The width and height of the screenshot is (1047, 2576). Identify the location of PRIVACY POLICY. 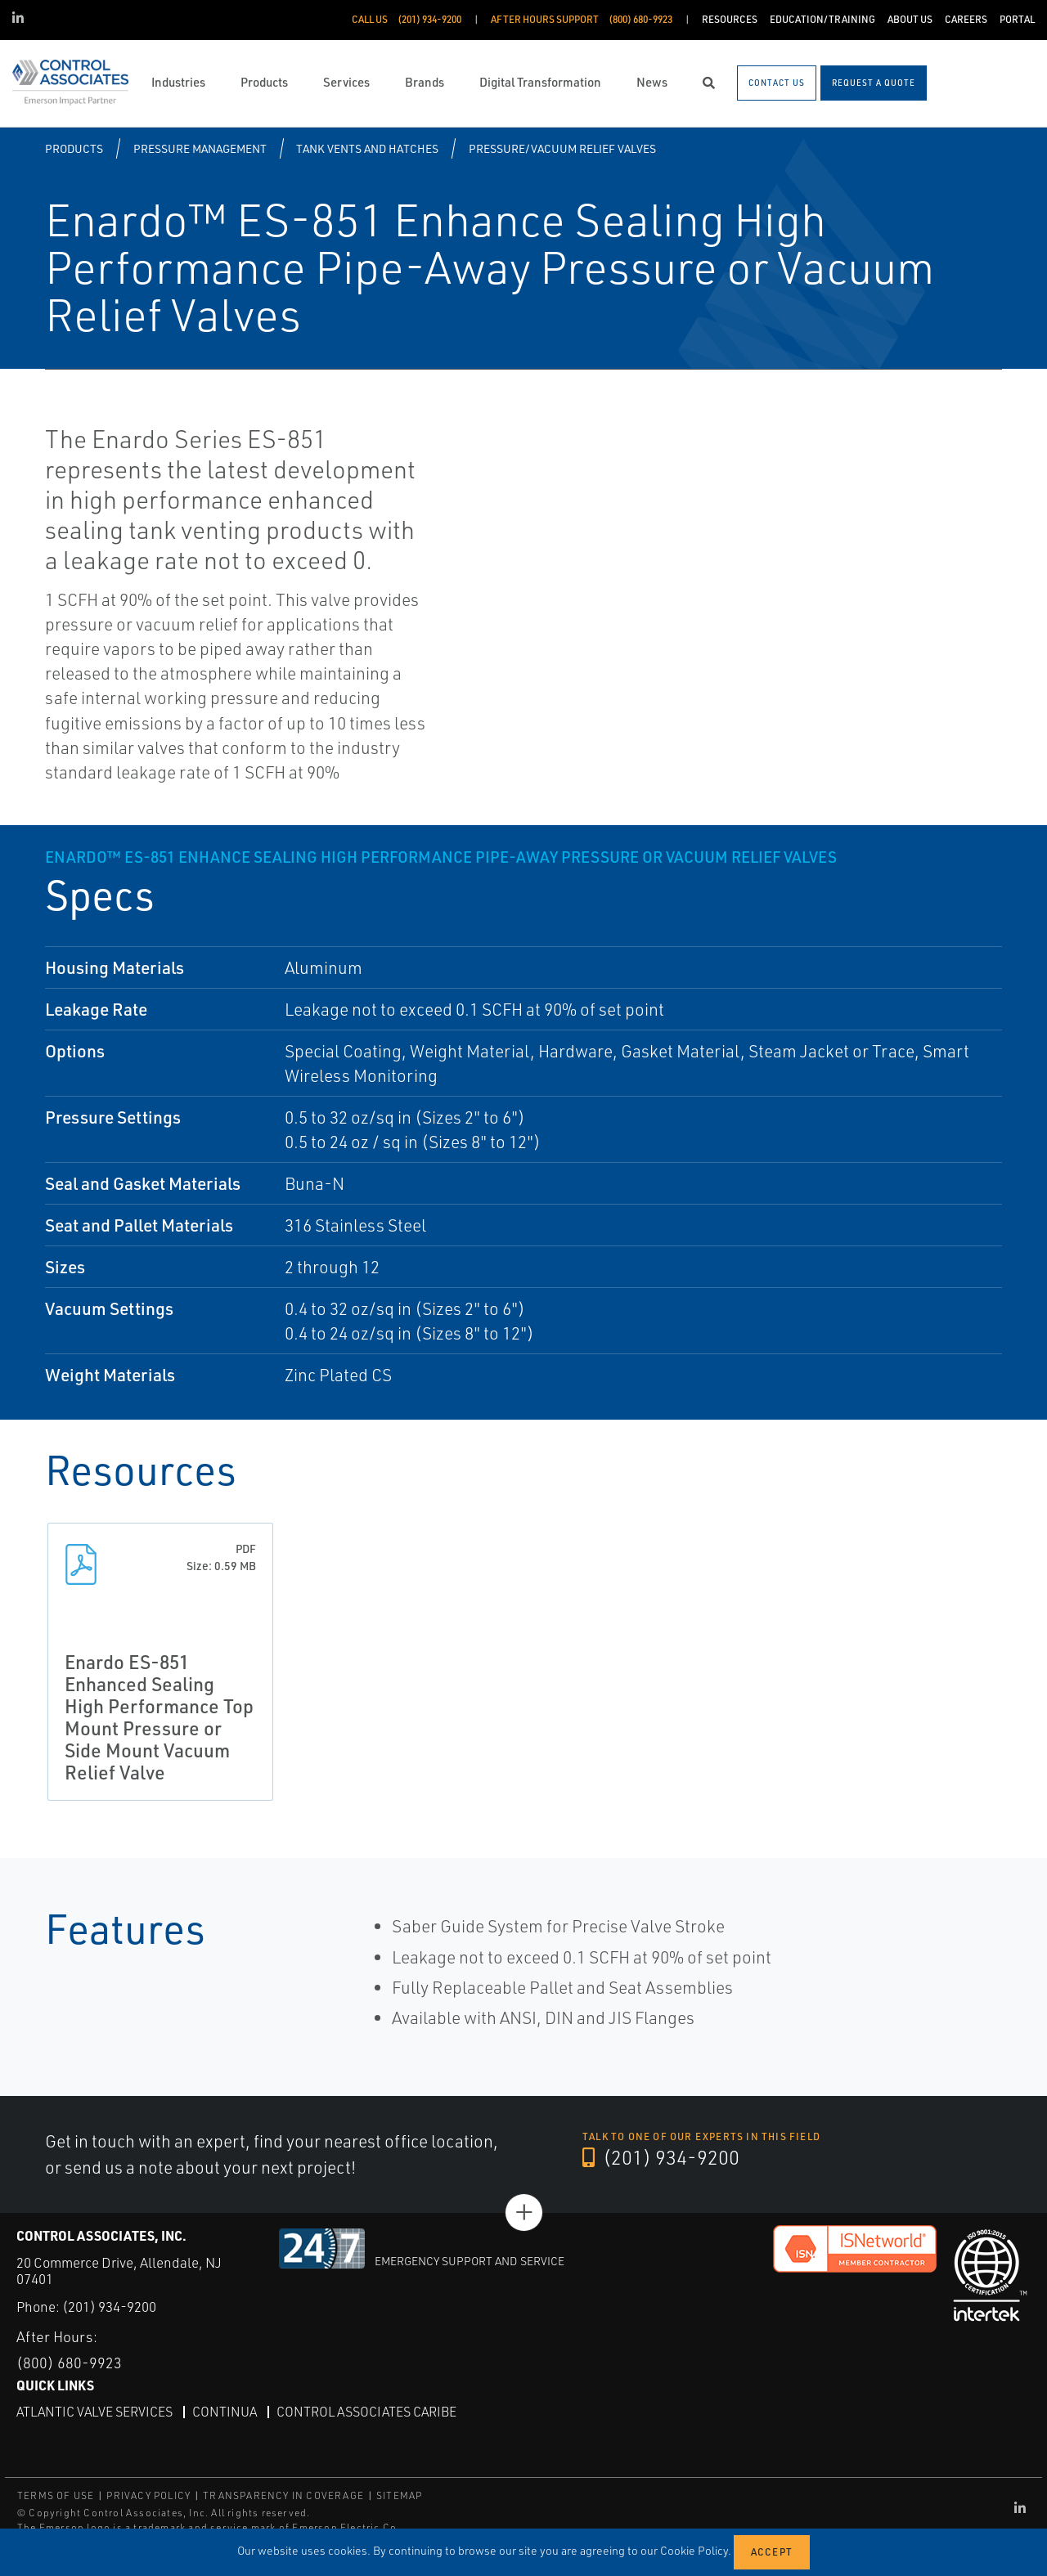
(148, 2495).